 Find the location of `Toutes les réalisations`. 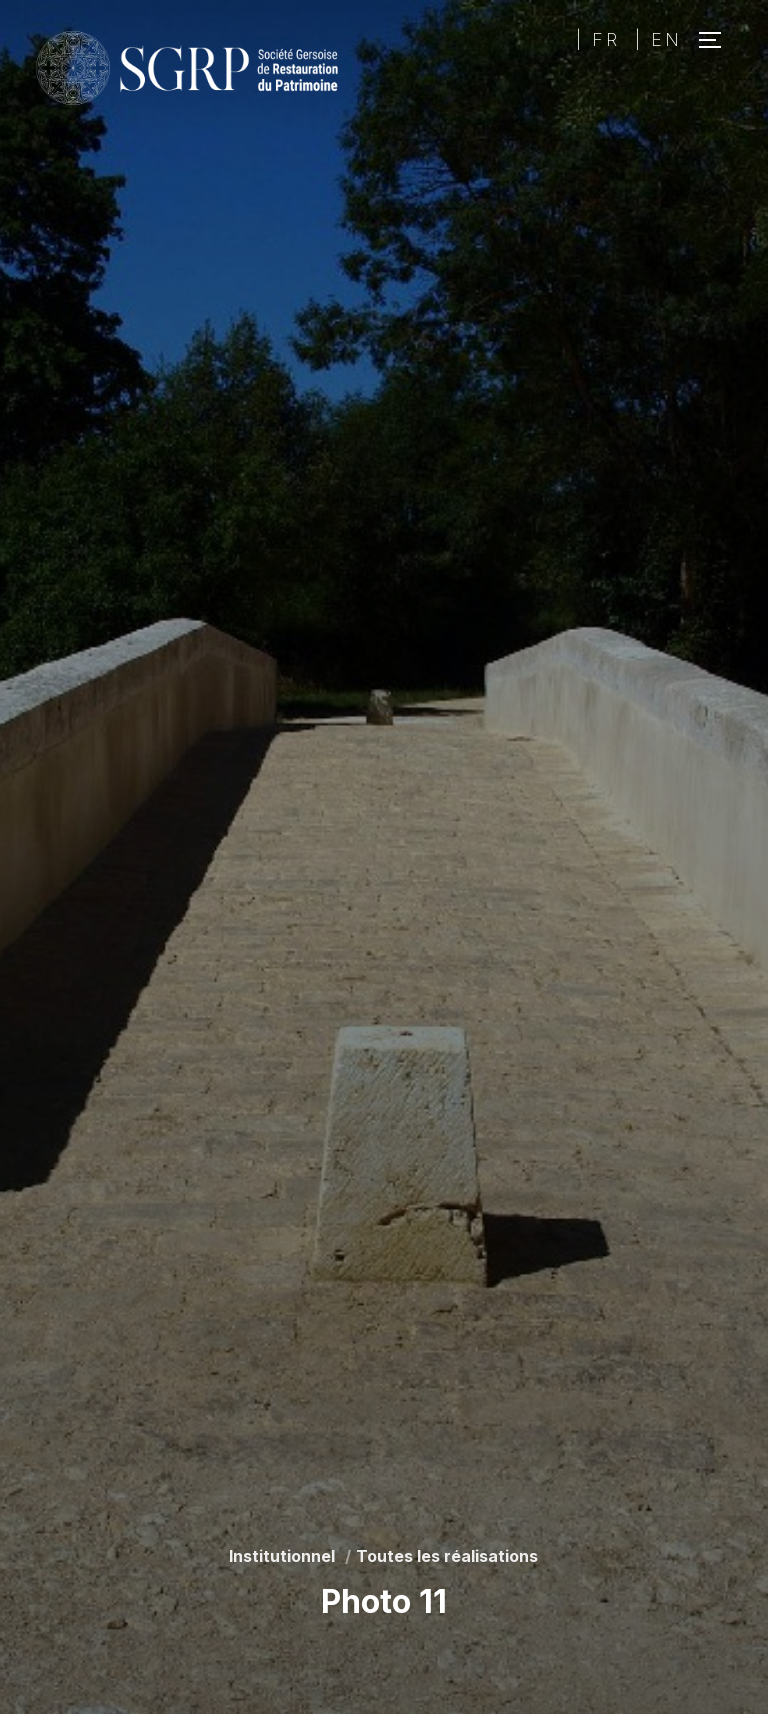

Toutes les réalisations is located at coordinates (447, 1556).